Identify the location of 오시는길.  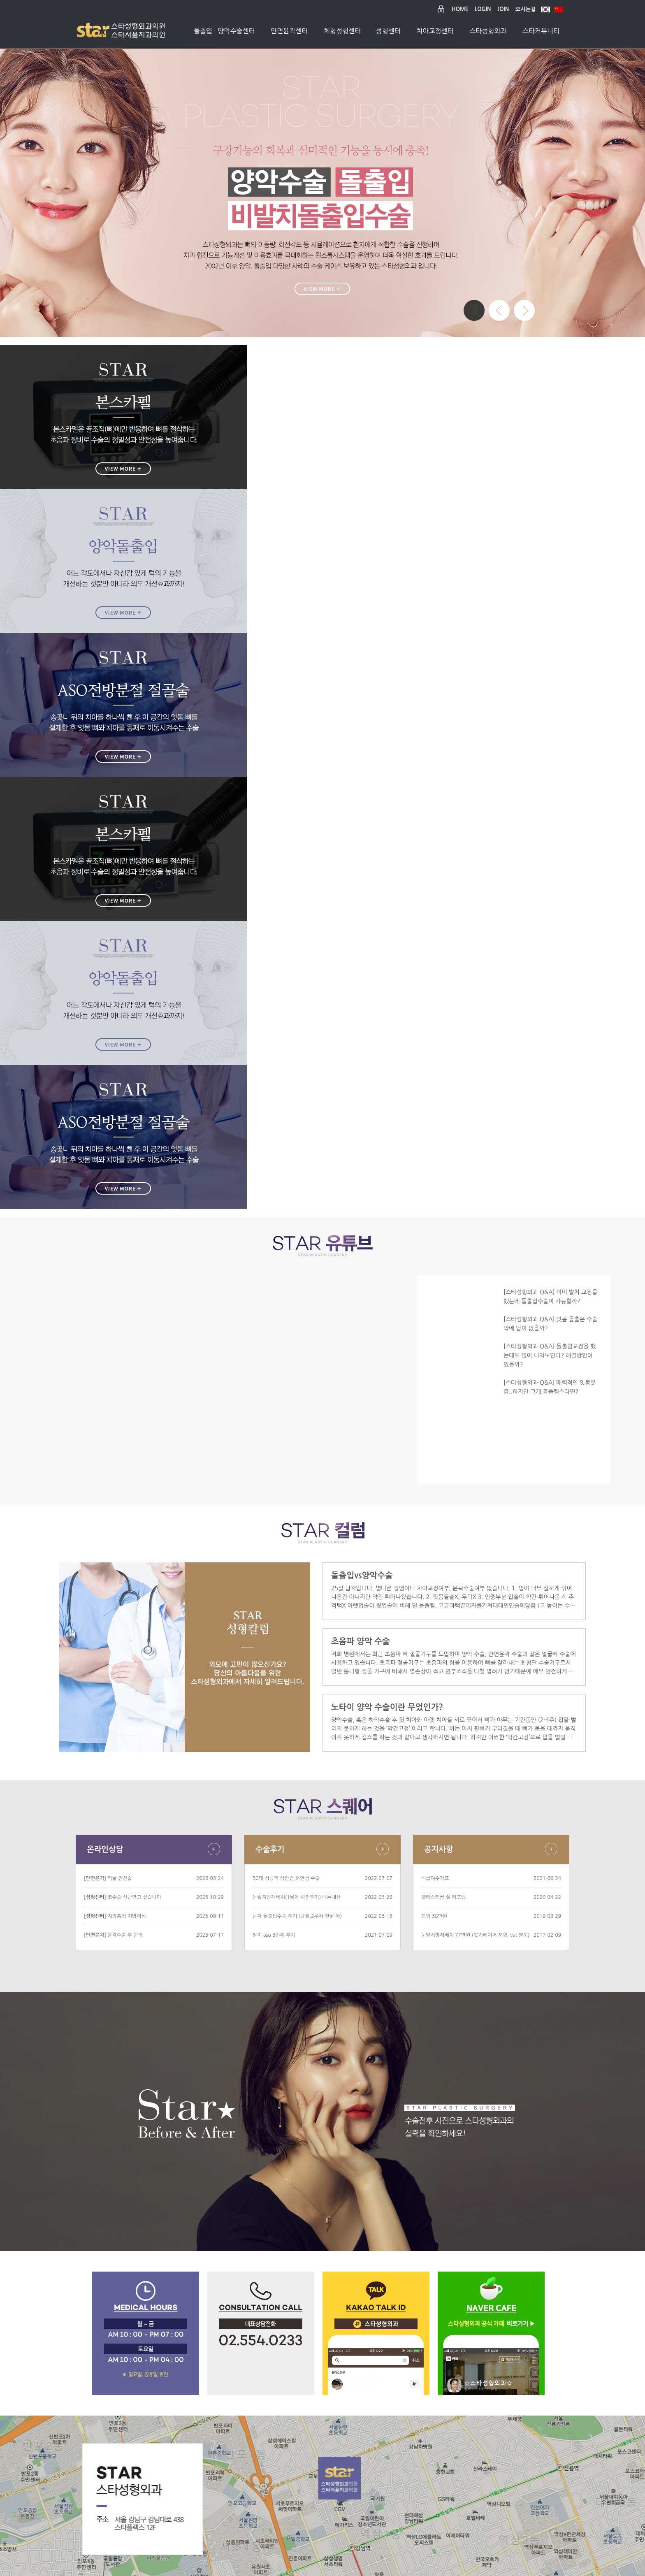
(525, 9).